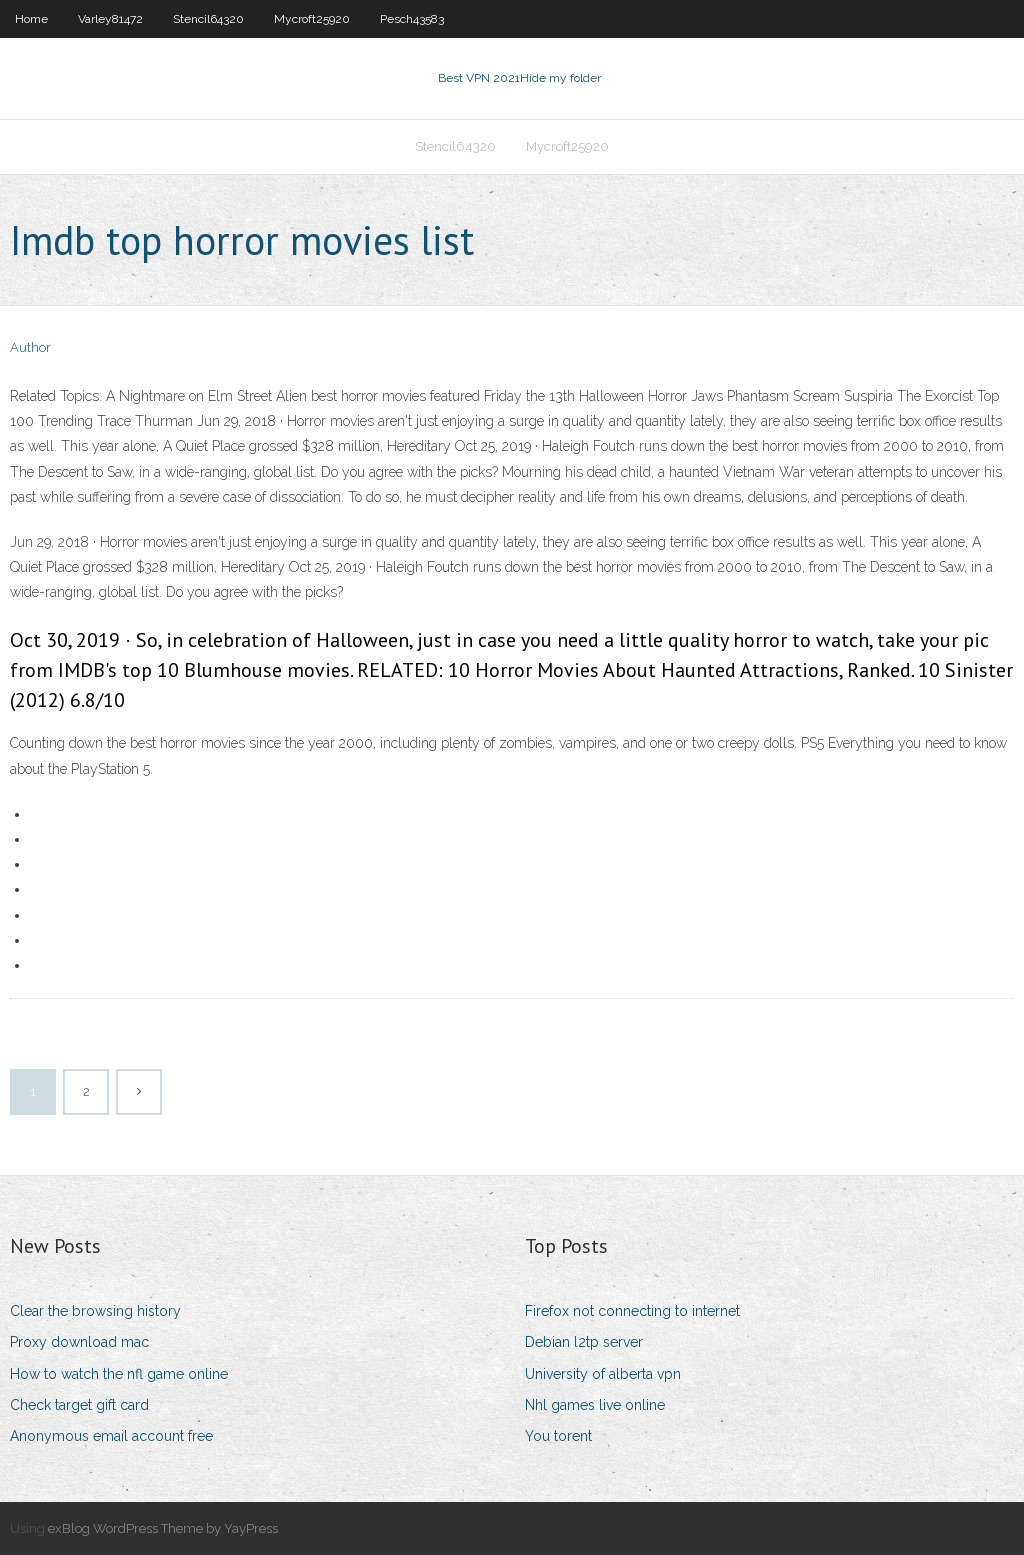 The height and width of the screenshot is (1555, 1024). Describe the element at coordinates (110, 19) in the screenshot. I see `Varley81472` at that location.